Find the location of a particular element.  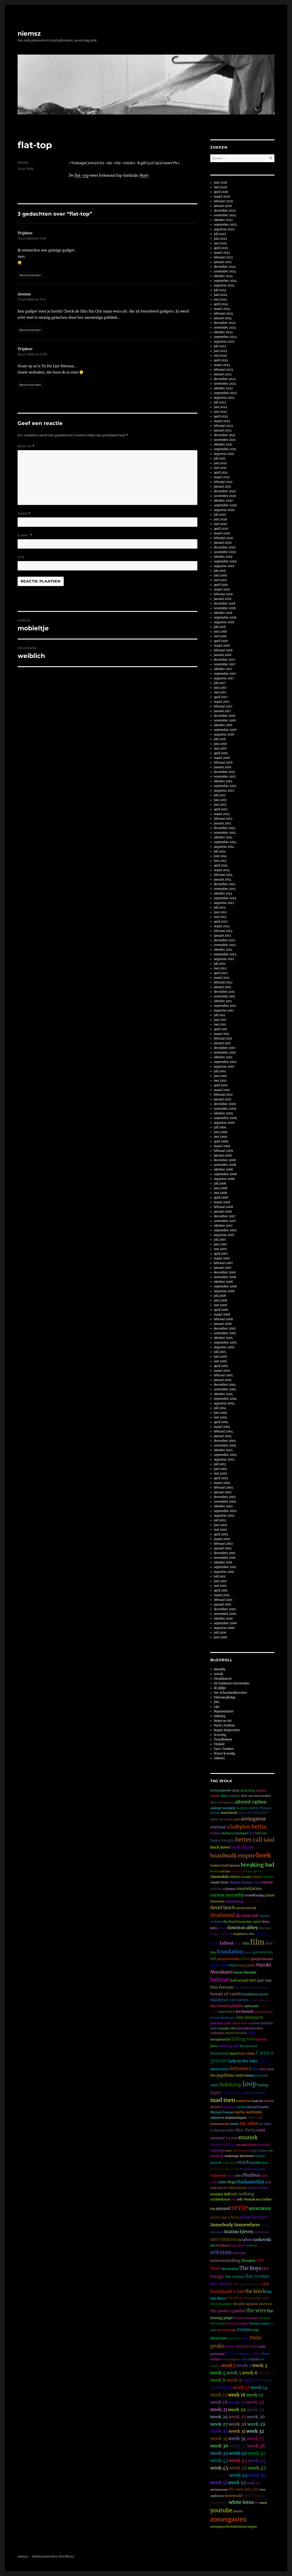

april 2009 is located at coordinates (221, 1141).